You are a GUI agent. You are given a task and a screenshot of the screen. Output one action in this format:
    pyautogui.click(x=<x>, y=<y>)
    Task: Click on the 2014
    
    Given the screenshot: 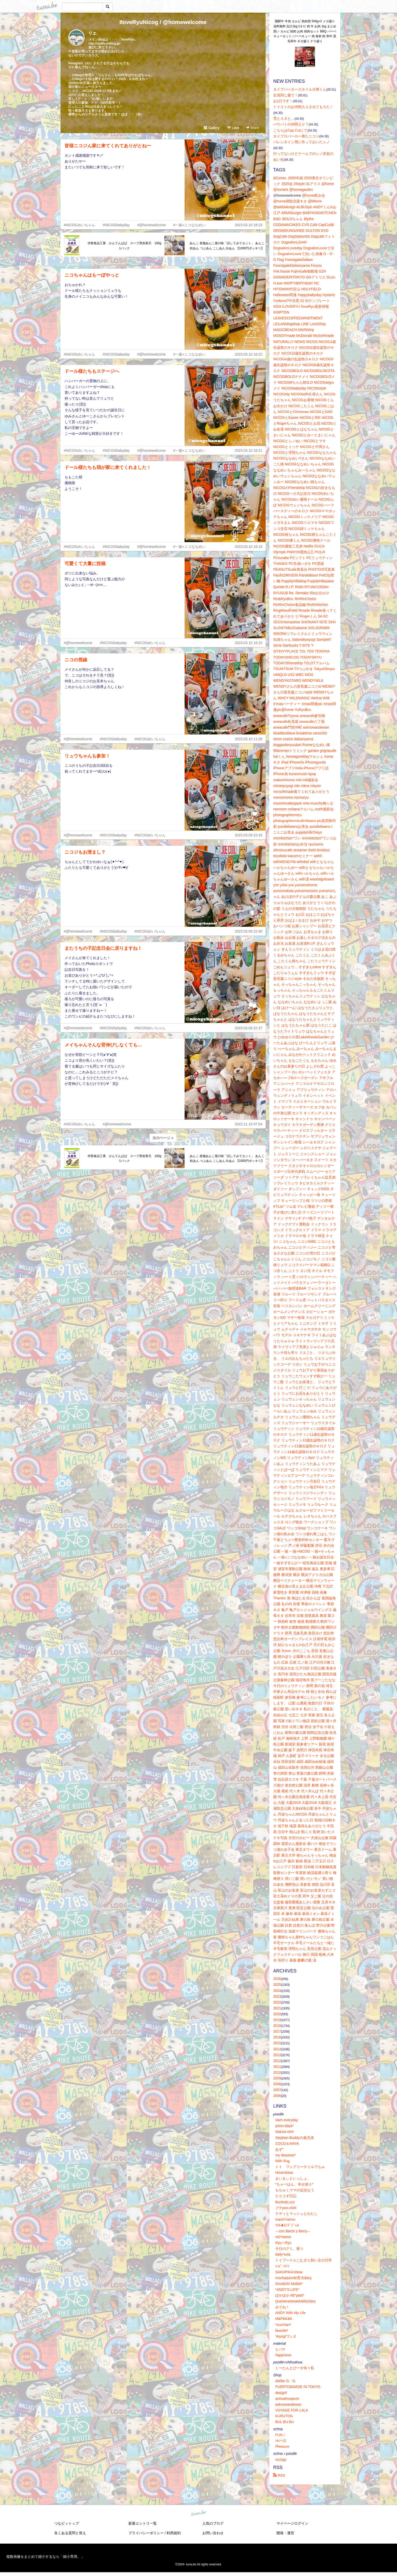 What is the action you would take?
    pyautogui.click(x=277, y=2049)
    